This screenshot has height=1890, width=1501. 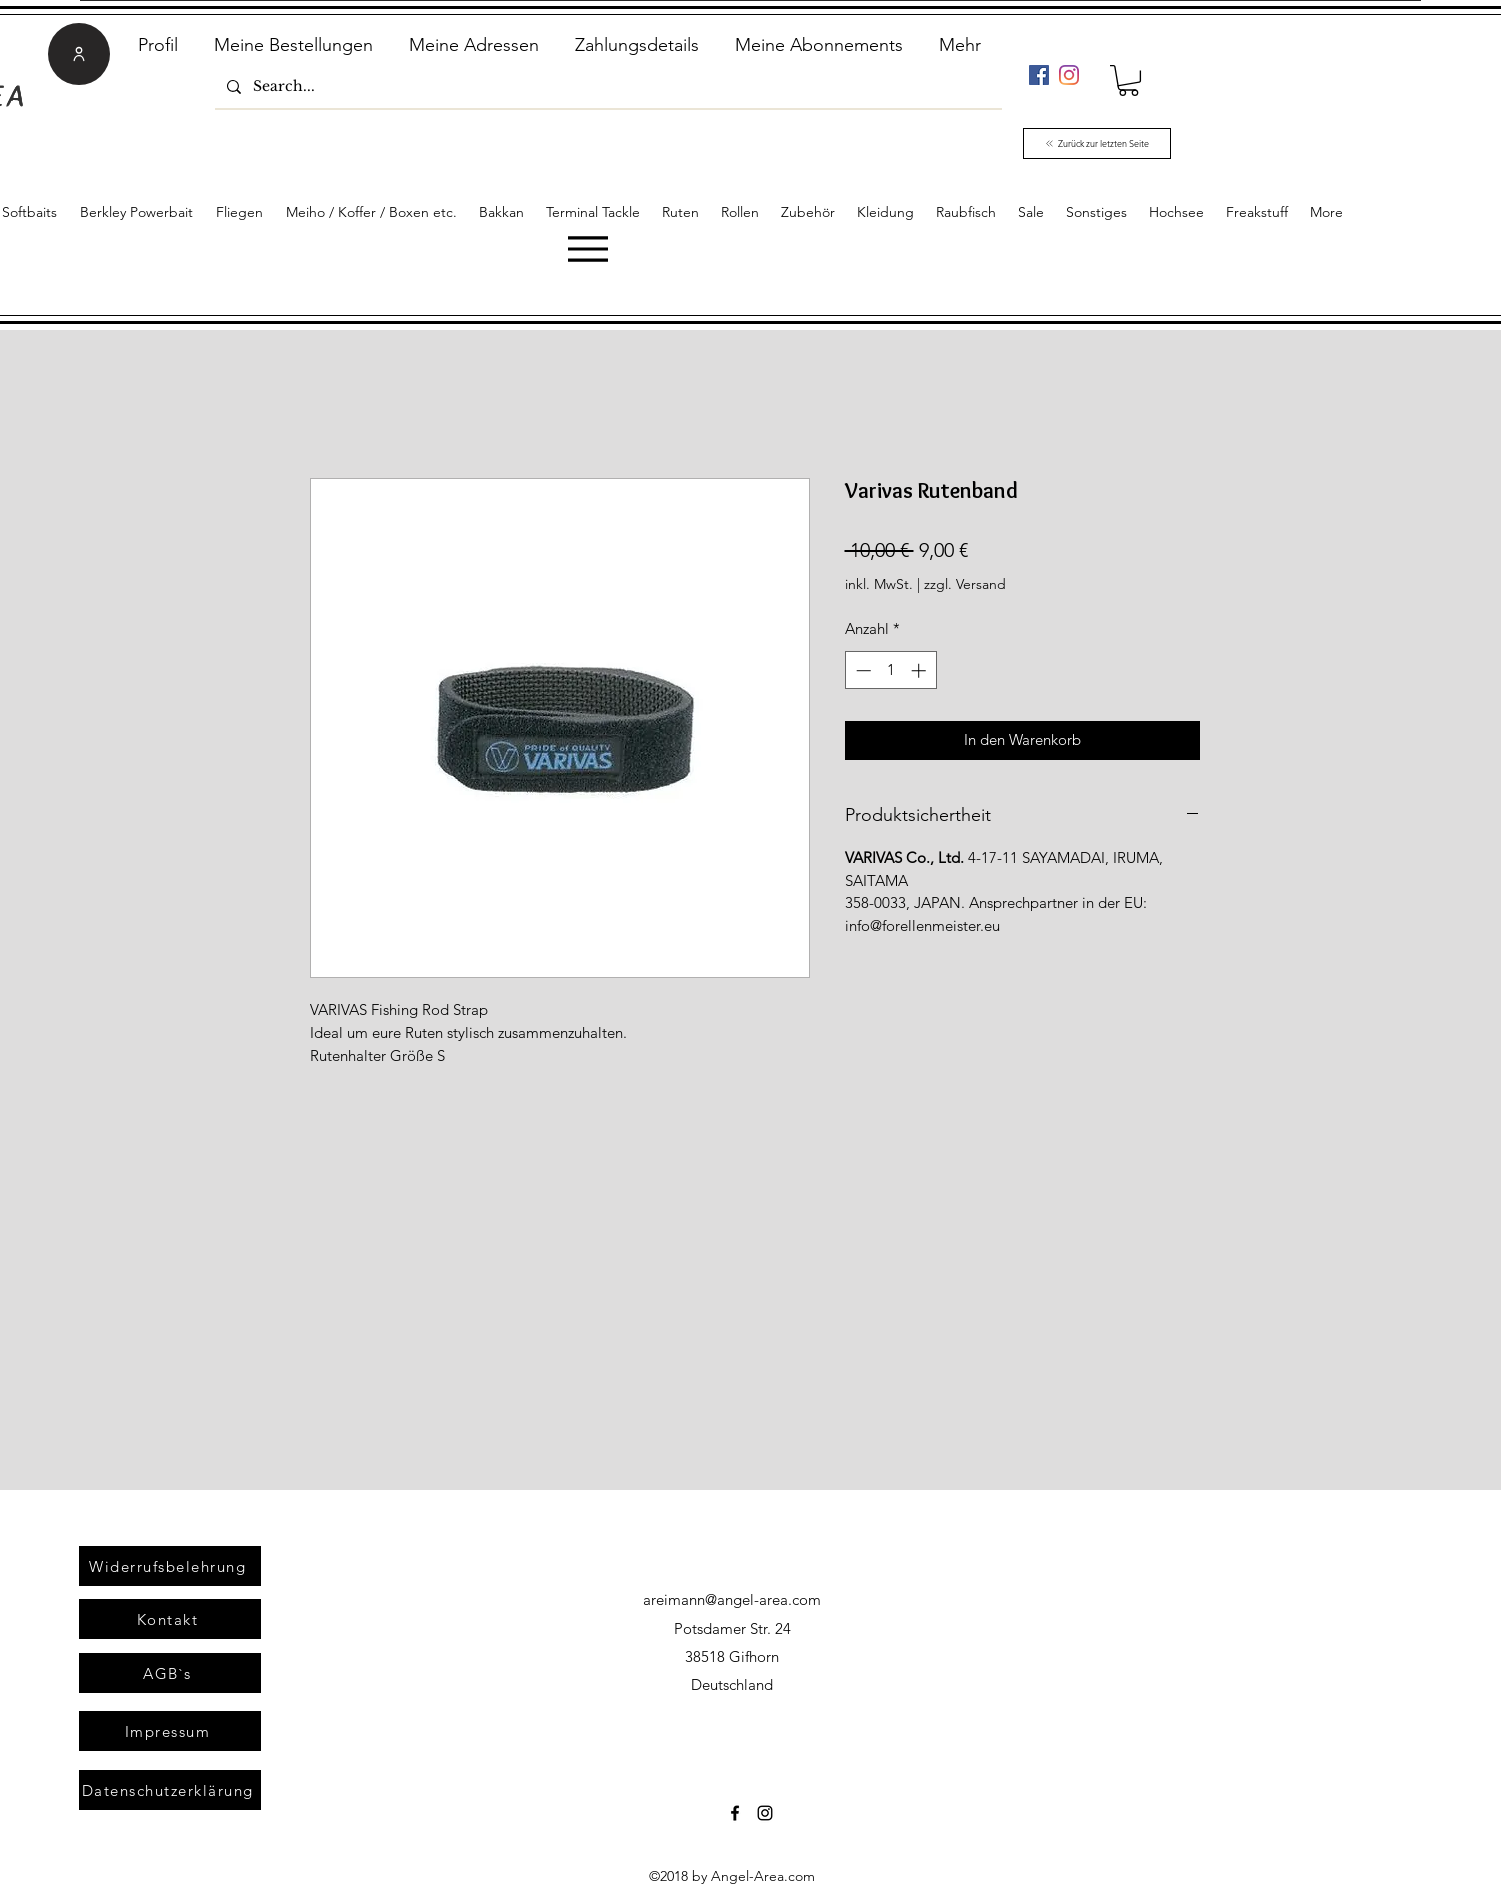 I want to click on [User], so click(x=79, y=54).